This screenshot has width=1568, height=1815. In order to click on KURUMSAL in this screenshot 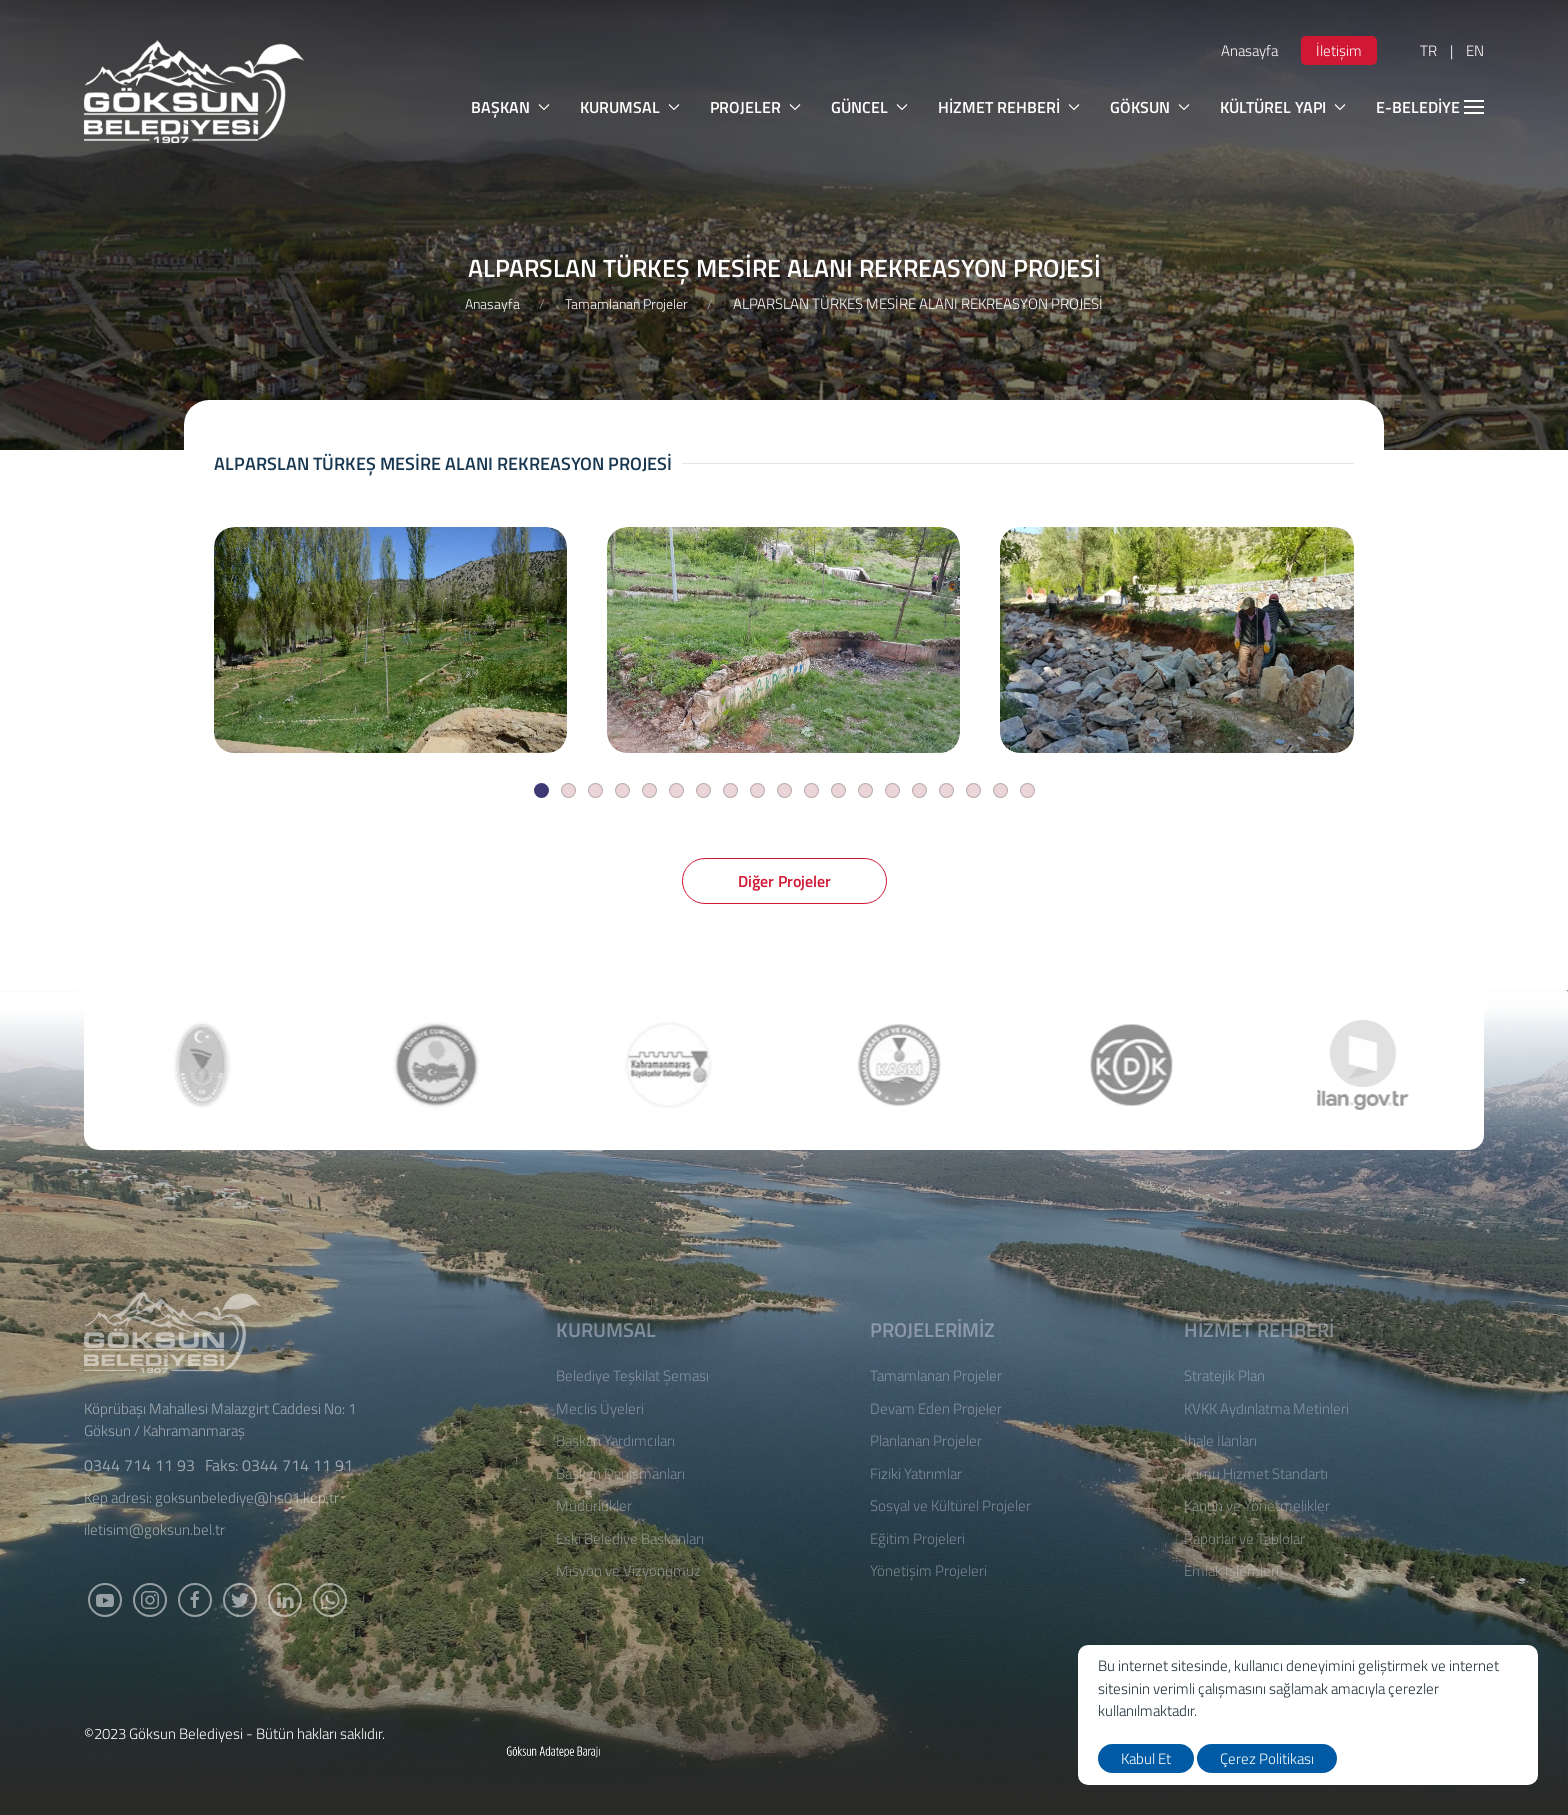, I will do `click(630, 107)`.